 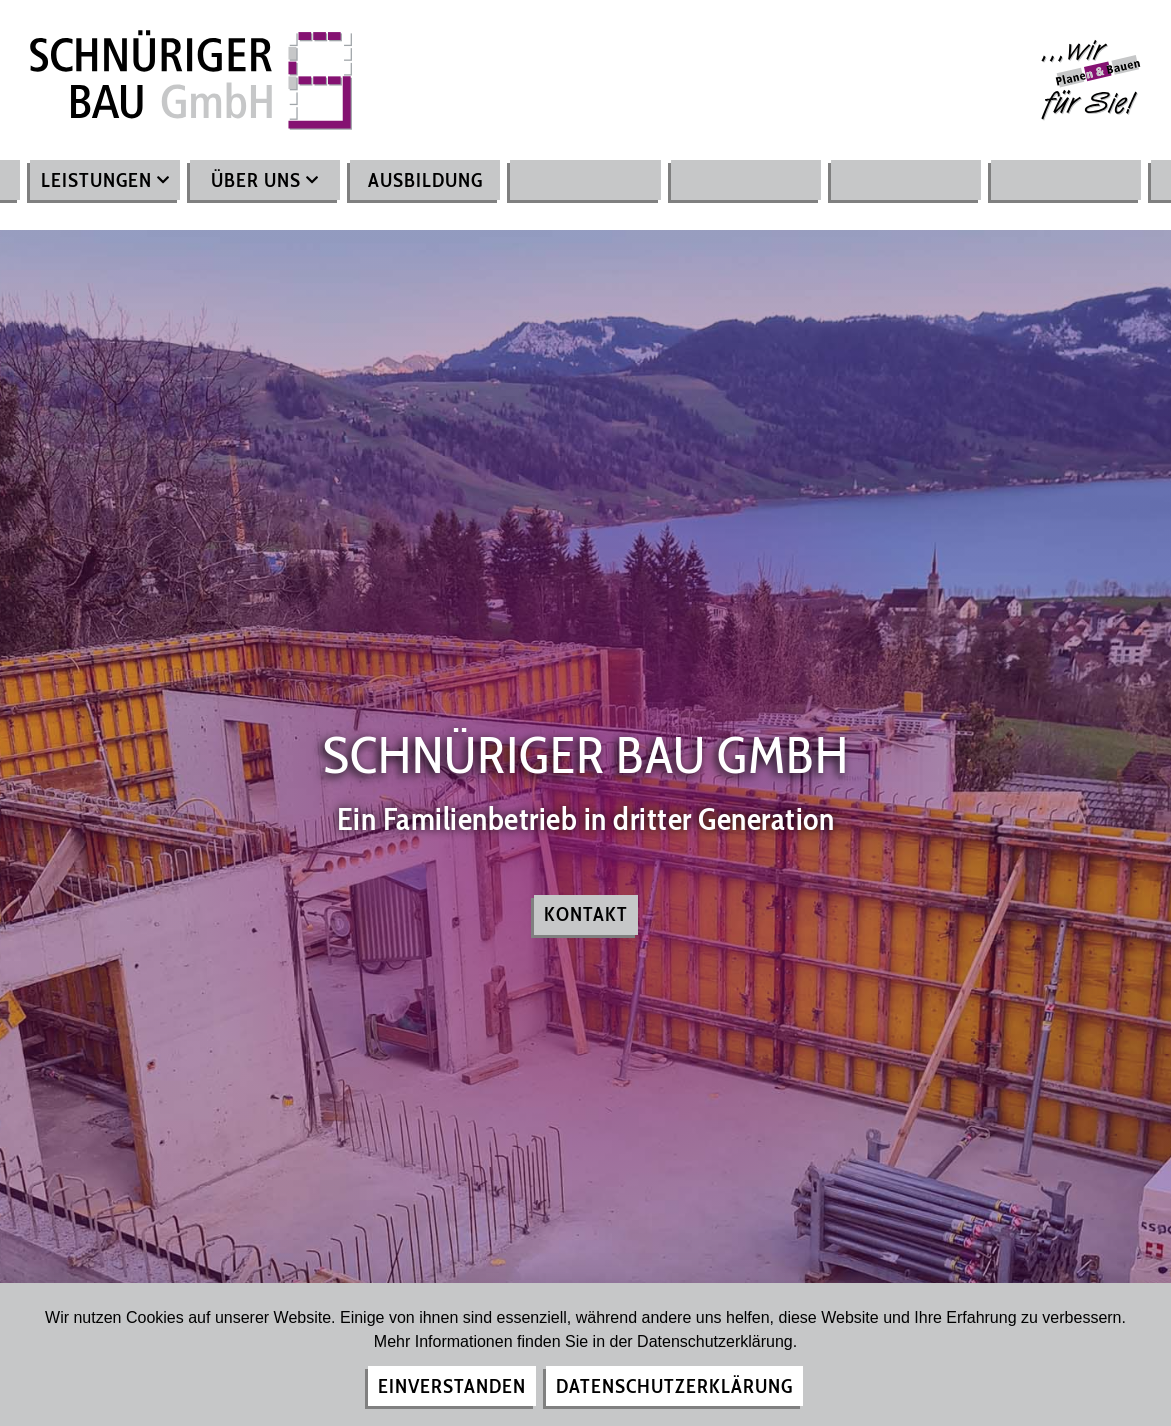 What do you see at coordinates (452, 1386) in the screenshot?
I see `Einverstanden` at bounding box center [452, 1386].